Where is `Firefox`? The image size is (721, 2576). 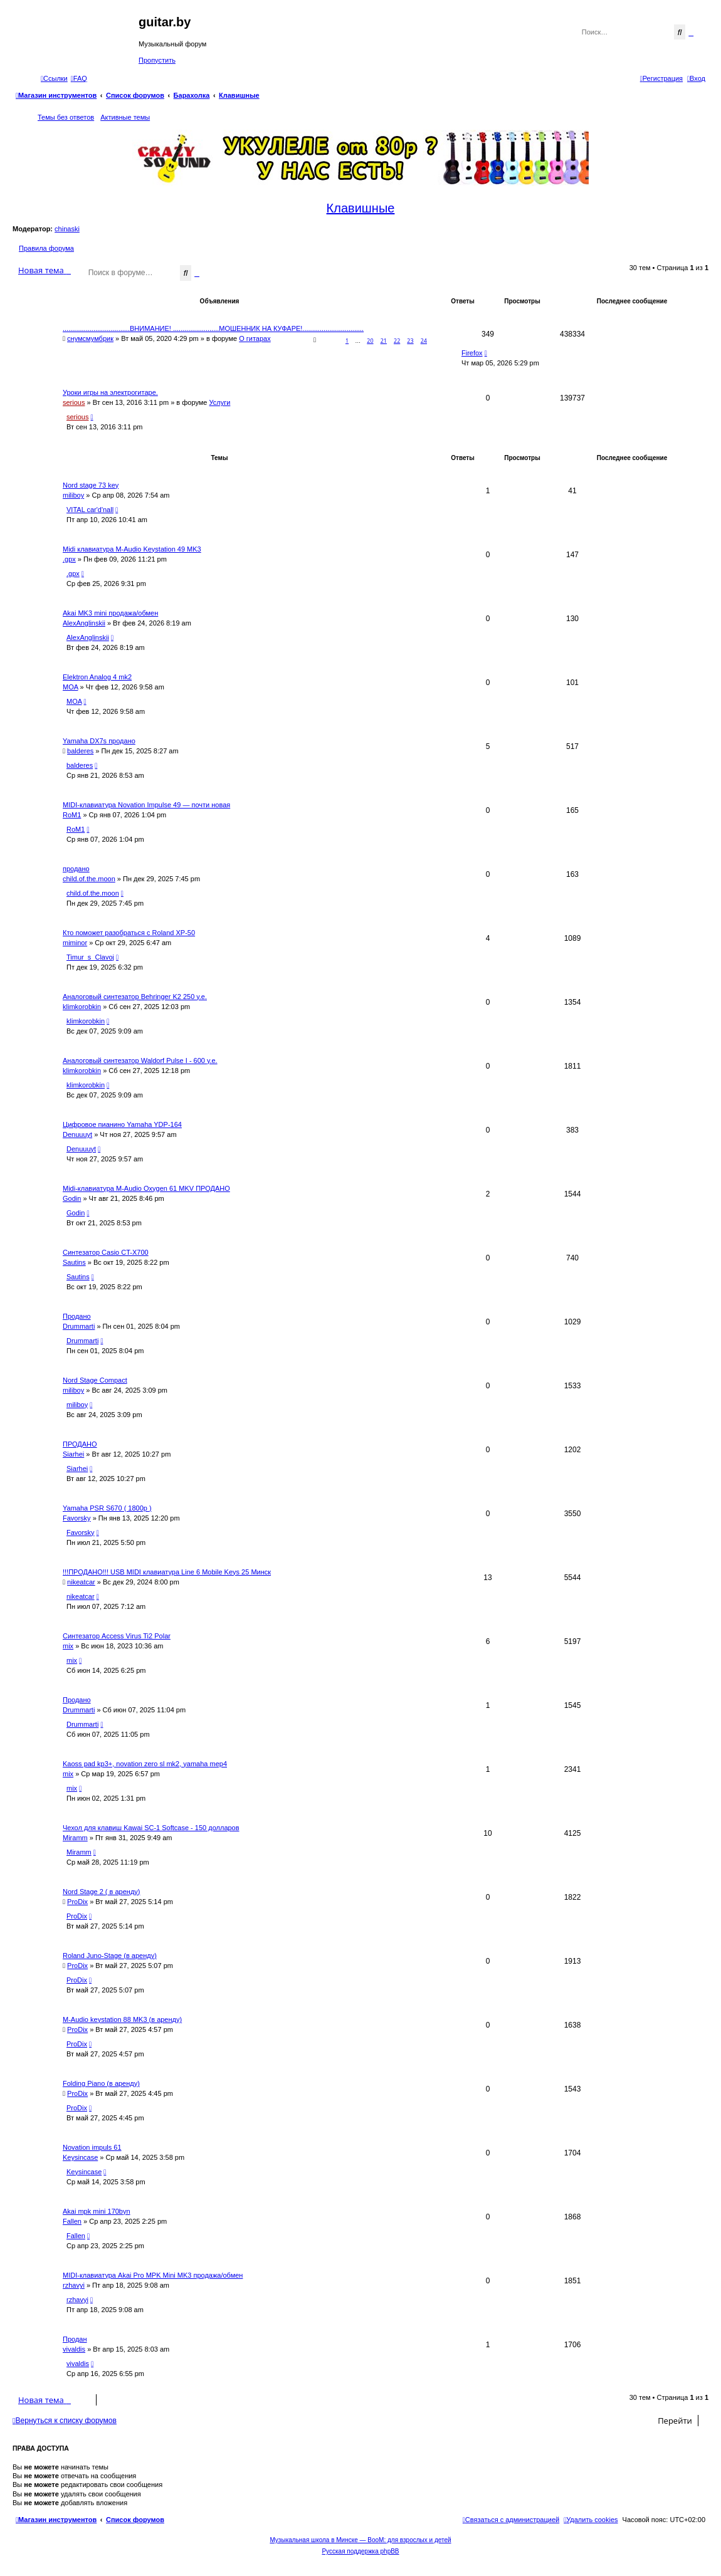
Firefox is located at coordinates (472, 353).